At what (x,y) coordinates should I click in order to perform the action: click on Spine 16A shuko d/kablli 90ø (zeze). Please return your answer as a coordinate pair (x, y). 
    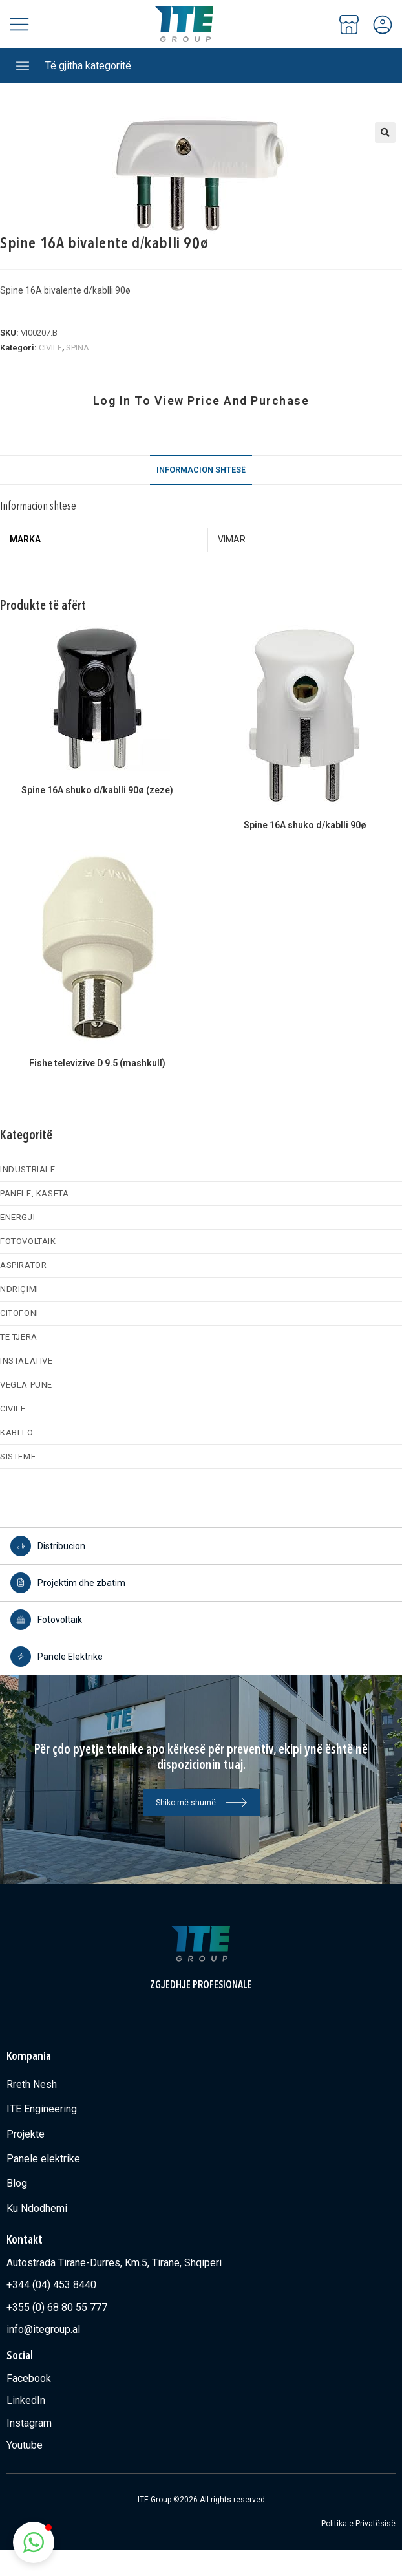
    Looking at the image, I should click on (97, 790).